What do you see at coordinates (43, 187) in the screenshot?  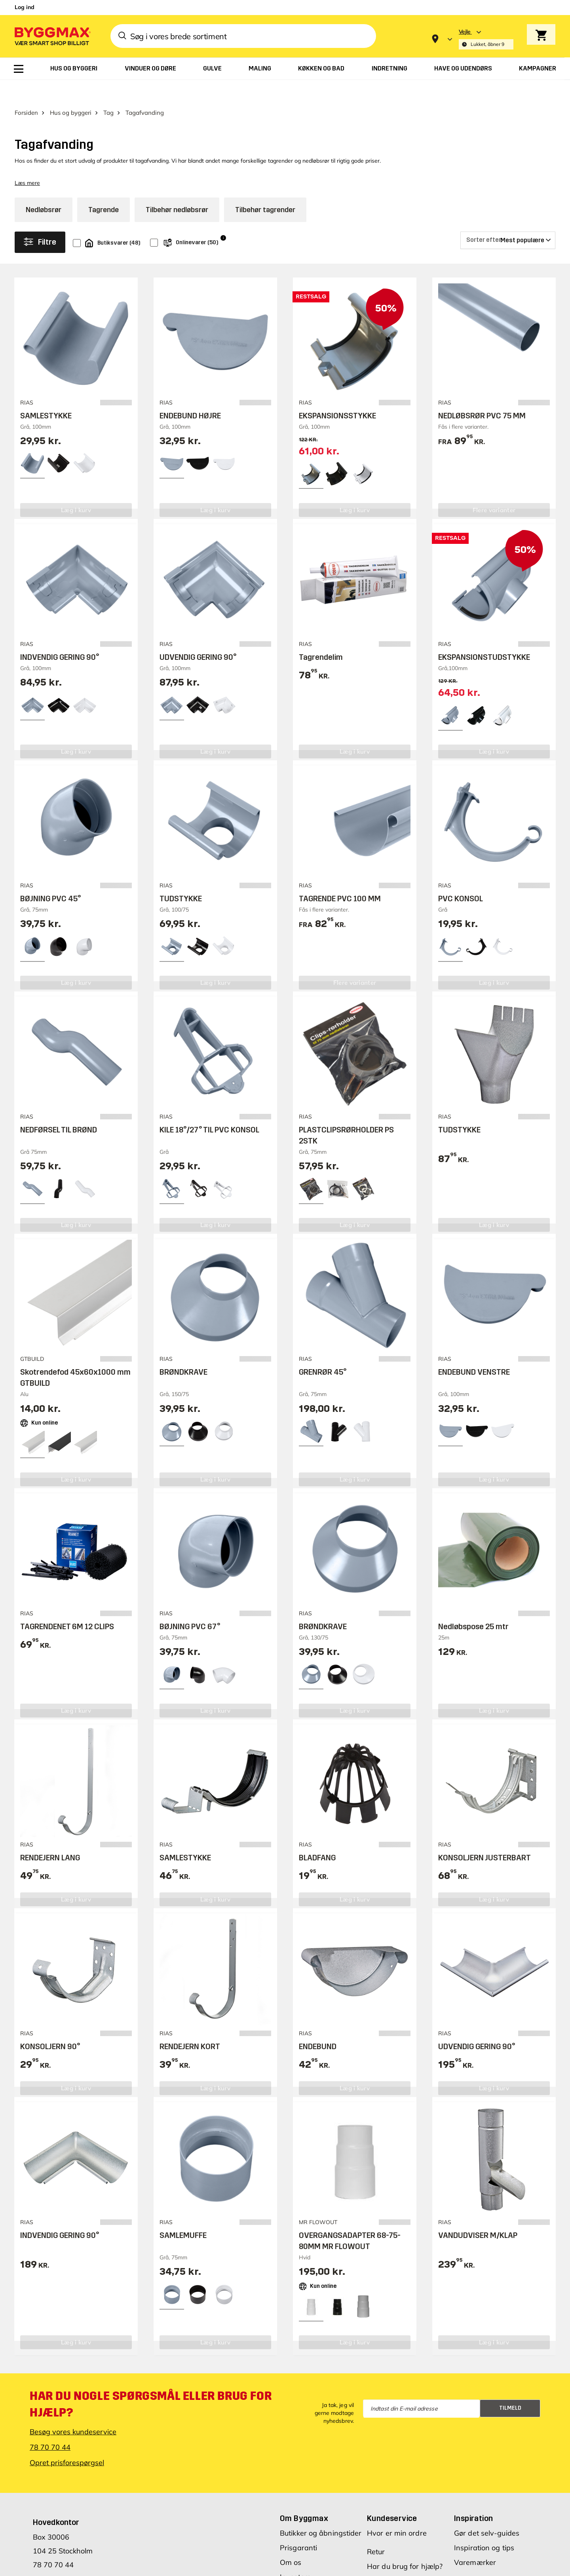 I see `Nedløbsrør` at bounding box center [43, 187].